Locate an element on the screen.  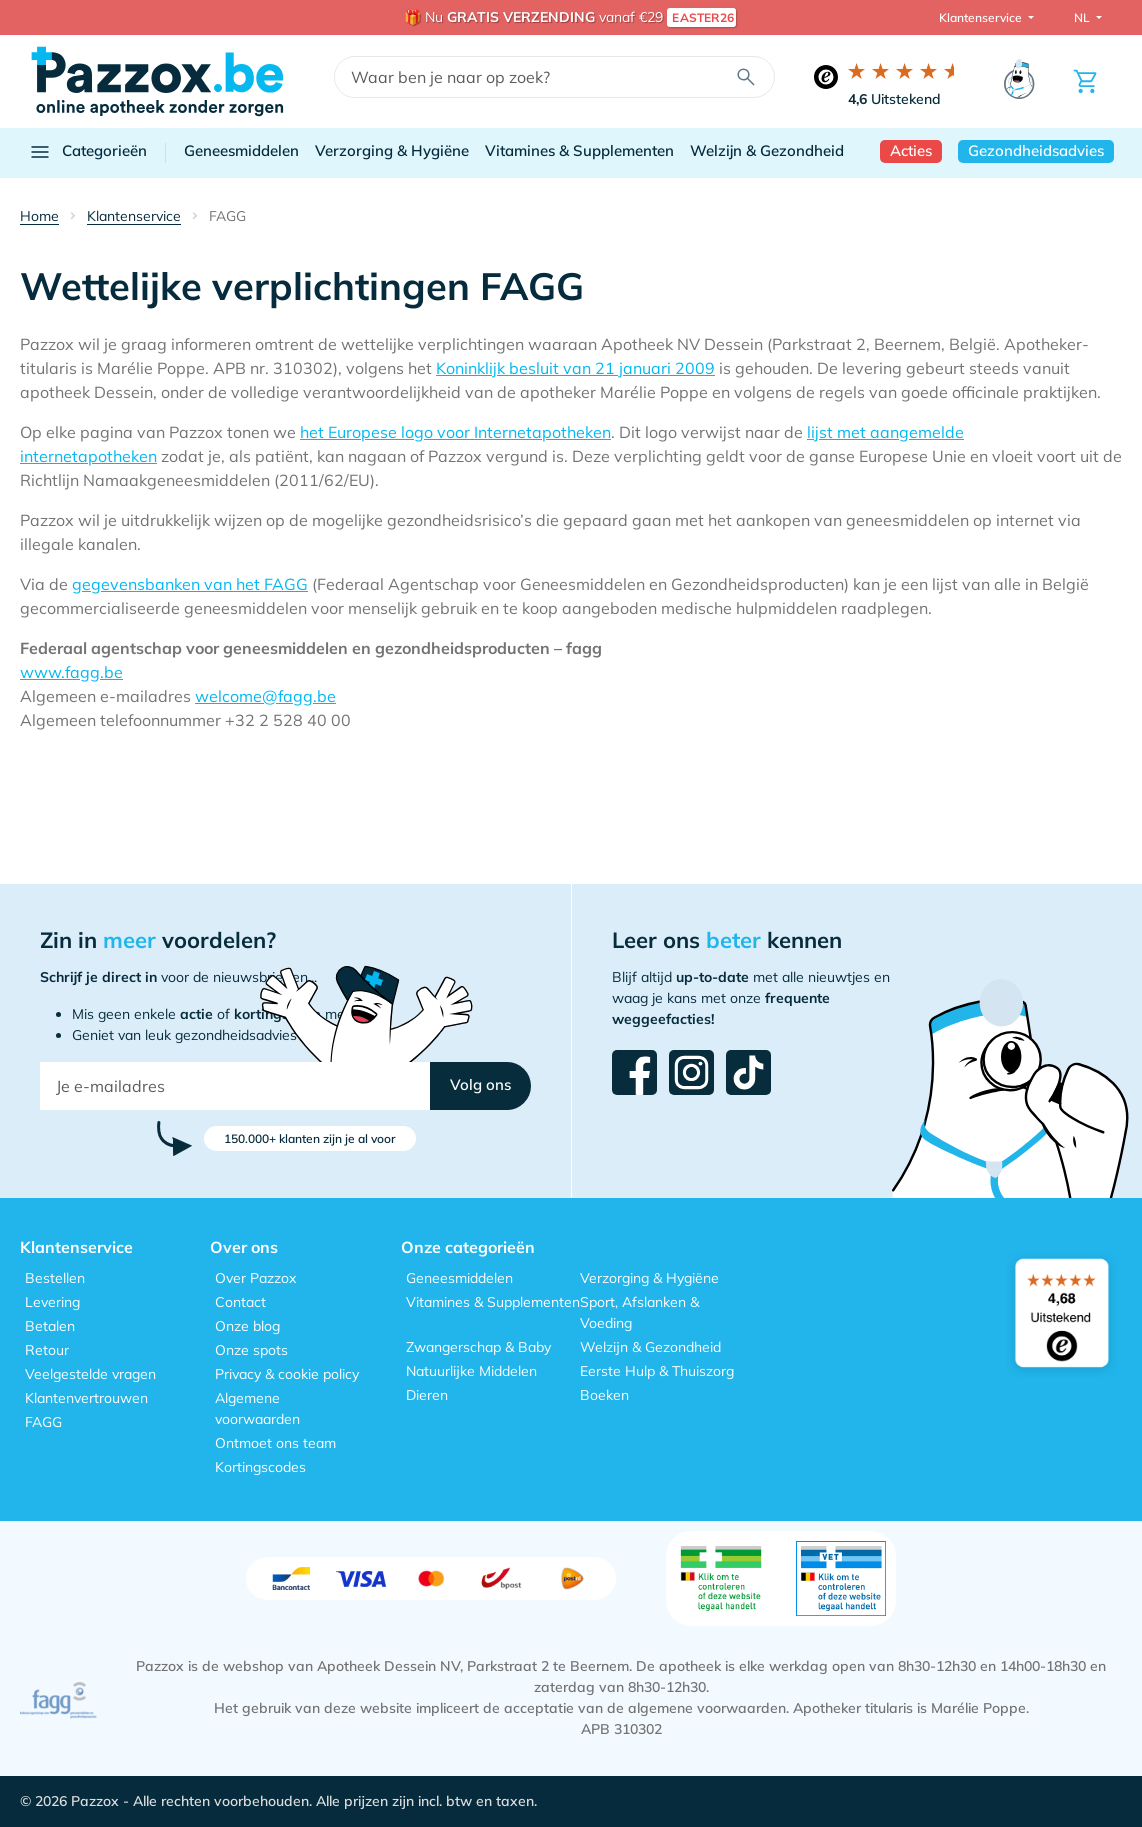
Betalen is located at coordinates (50, 1326).